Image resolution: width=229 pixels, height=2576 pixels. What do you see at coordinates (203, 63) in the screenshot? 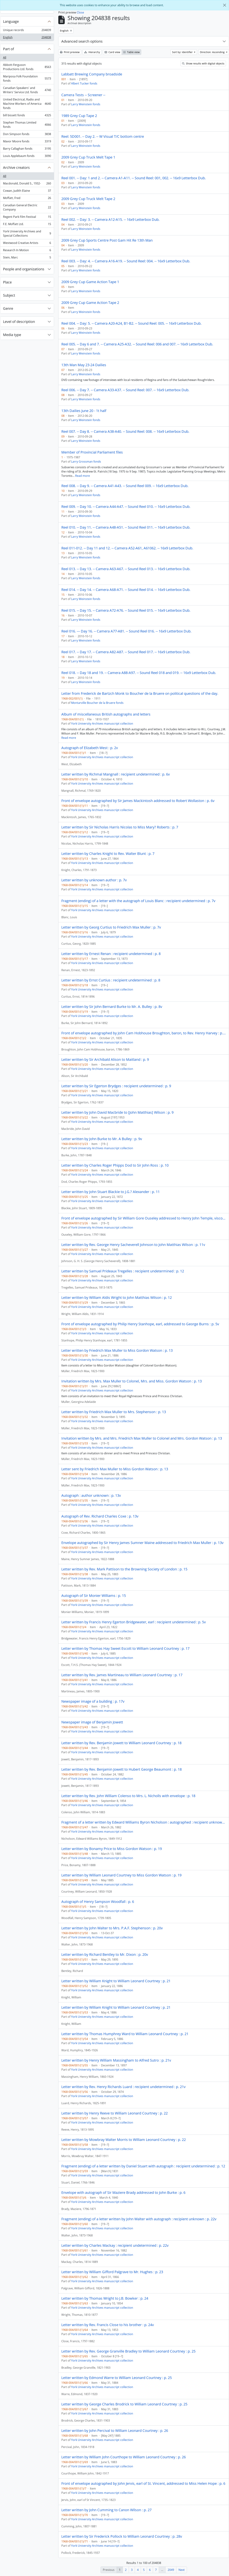
I see `Show results with digital objects` at bounding box center [203, 63].